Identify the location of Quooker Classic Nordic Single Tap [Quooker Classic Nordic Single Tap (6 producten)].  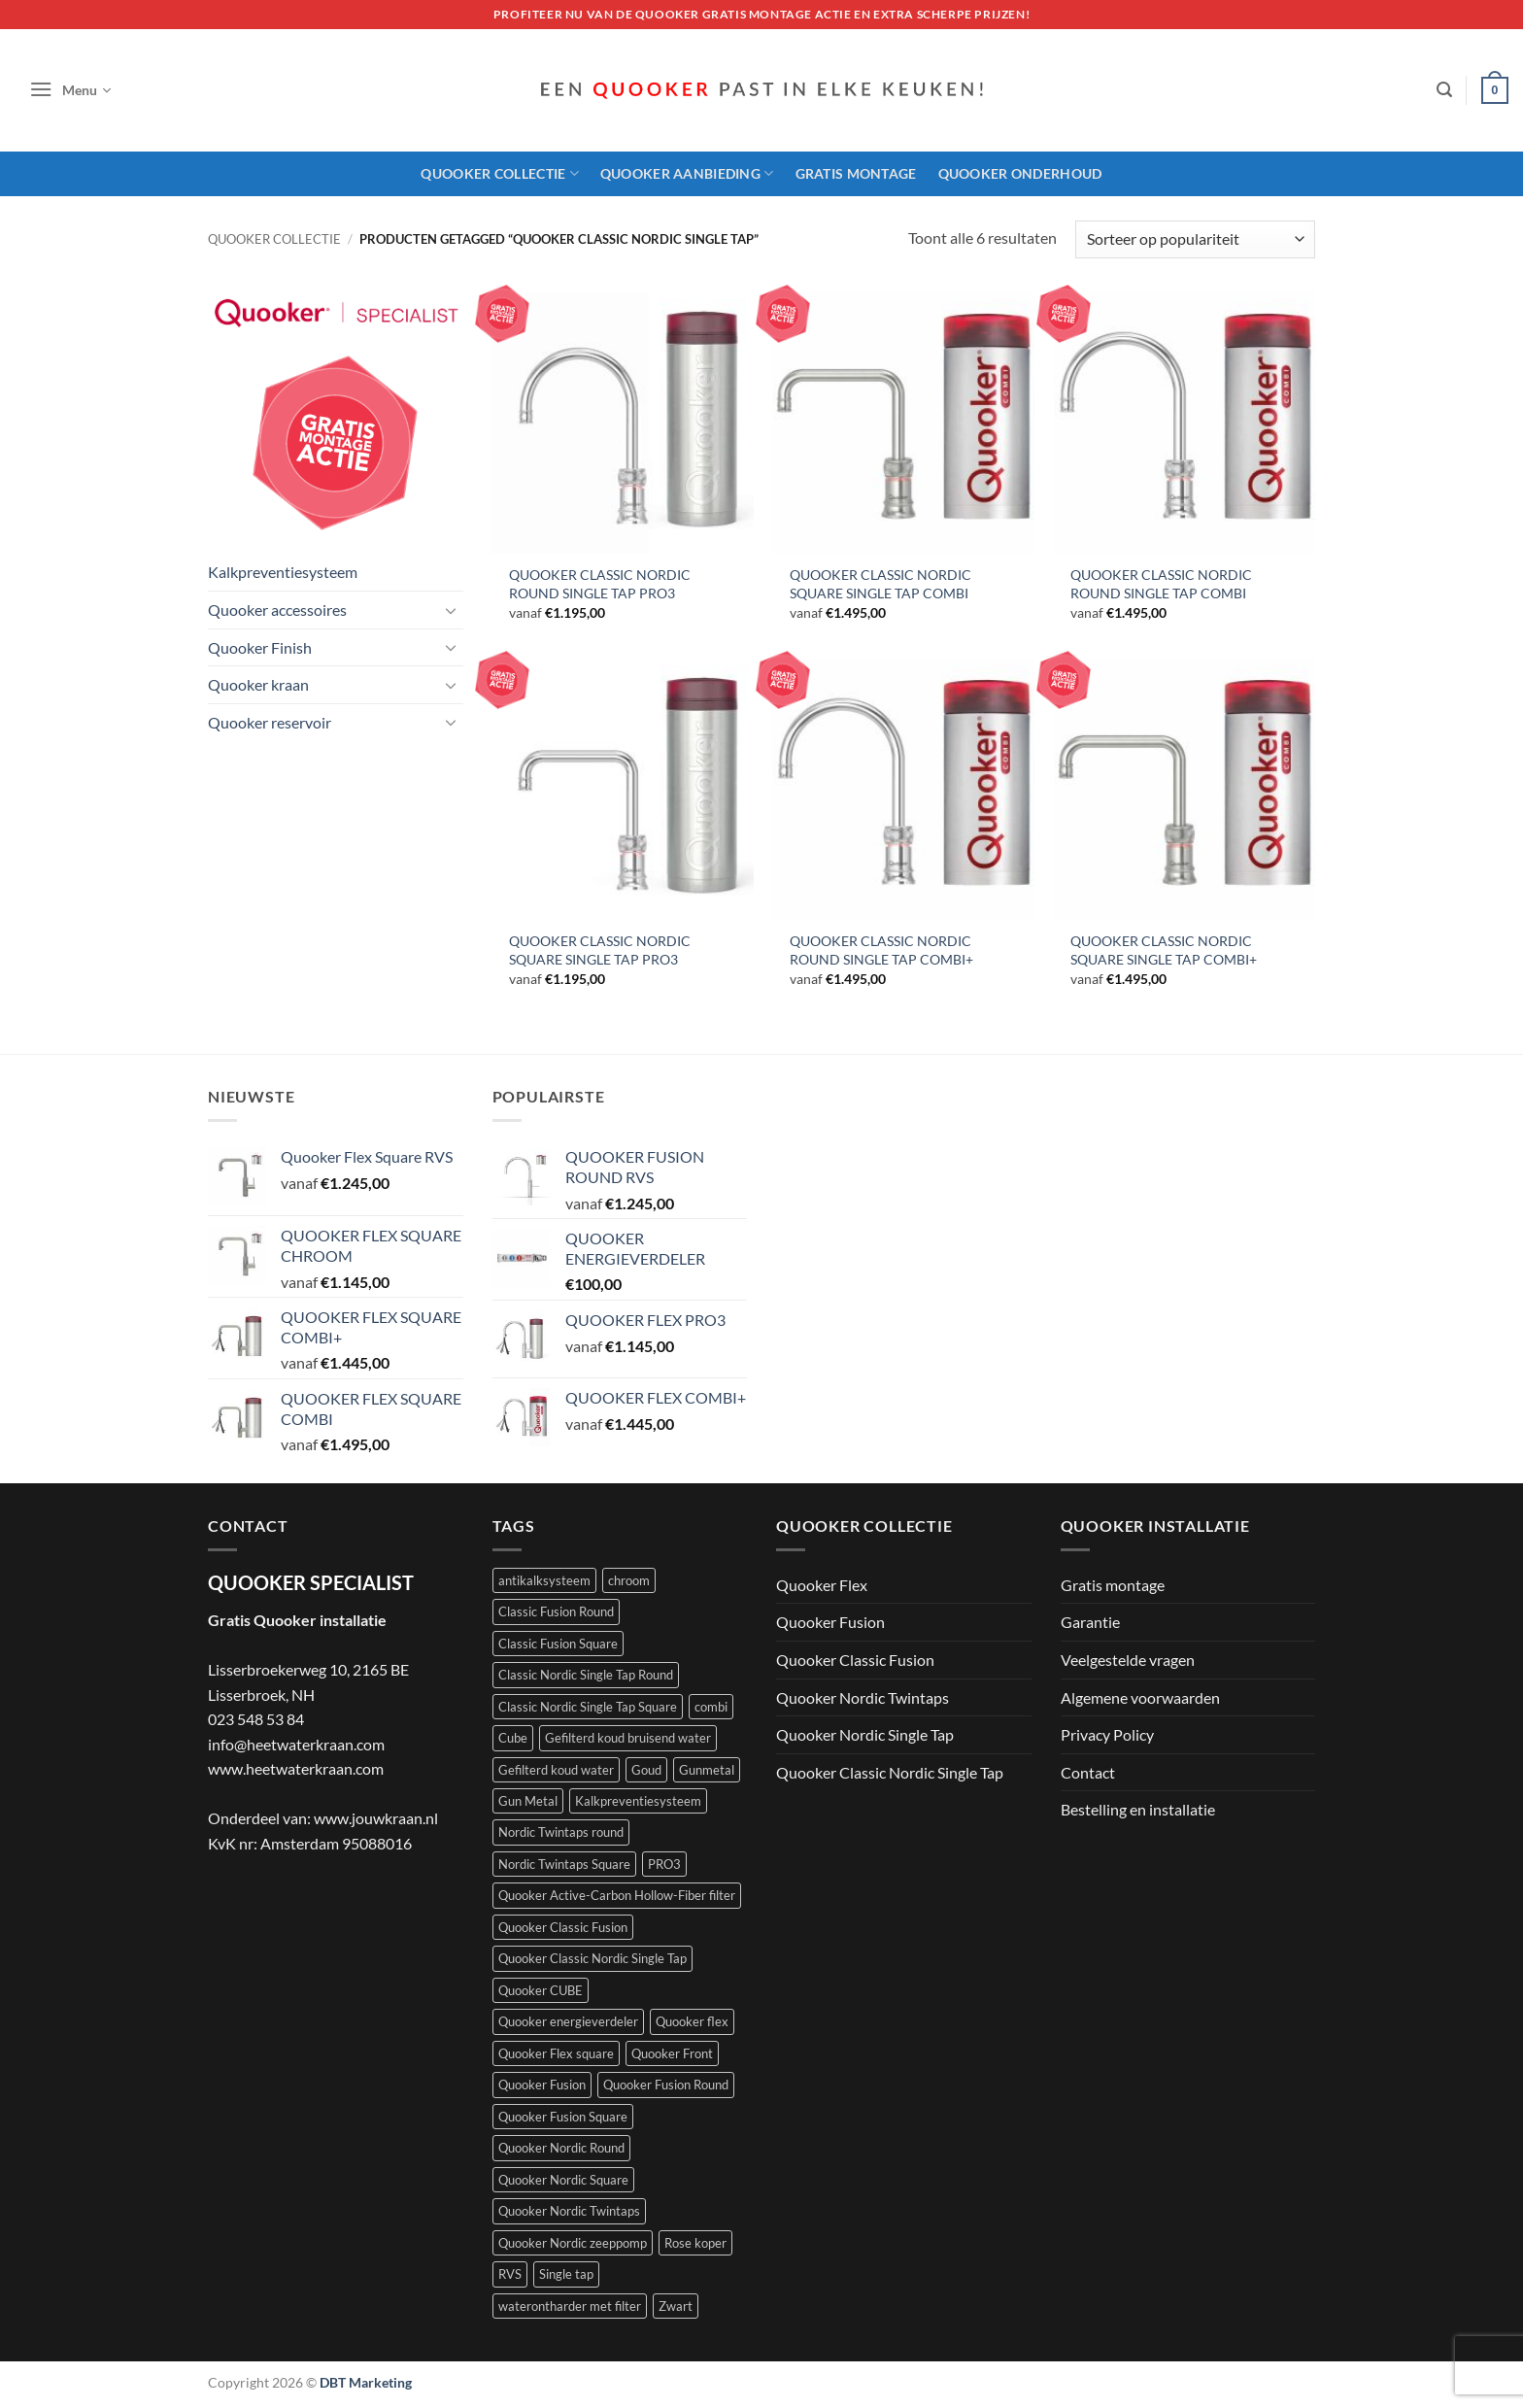
(592, 1958).